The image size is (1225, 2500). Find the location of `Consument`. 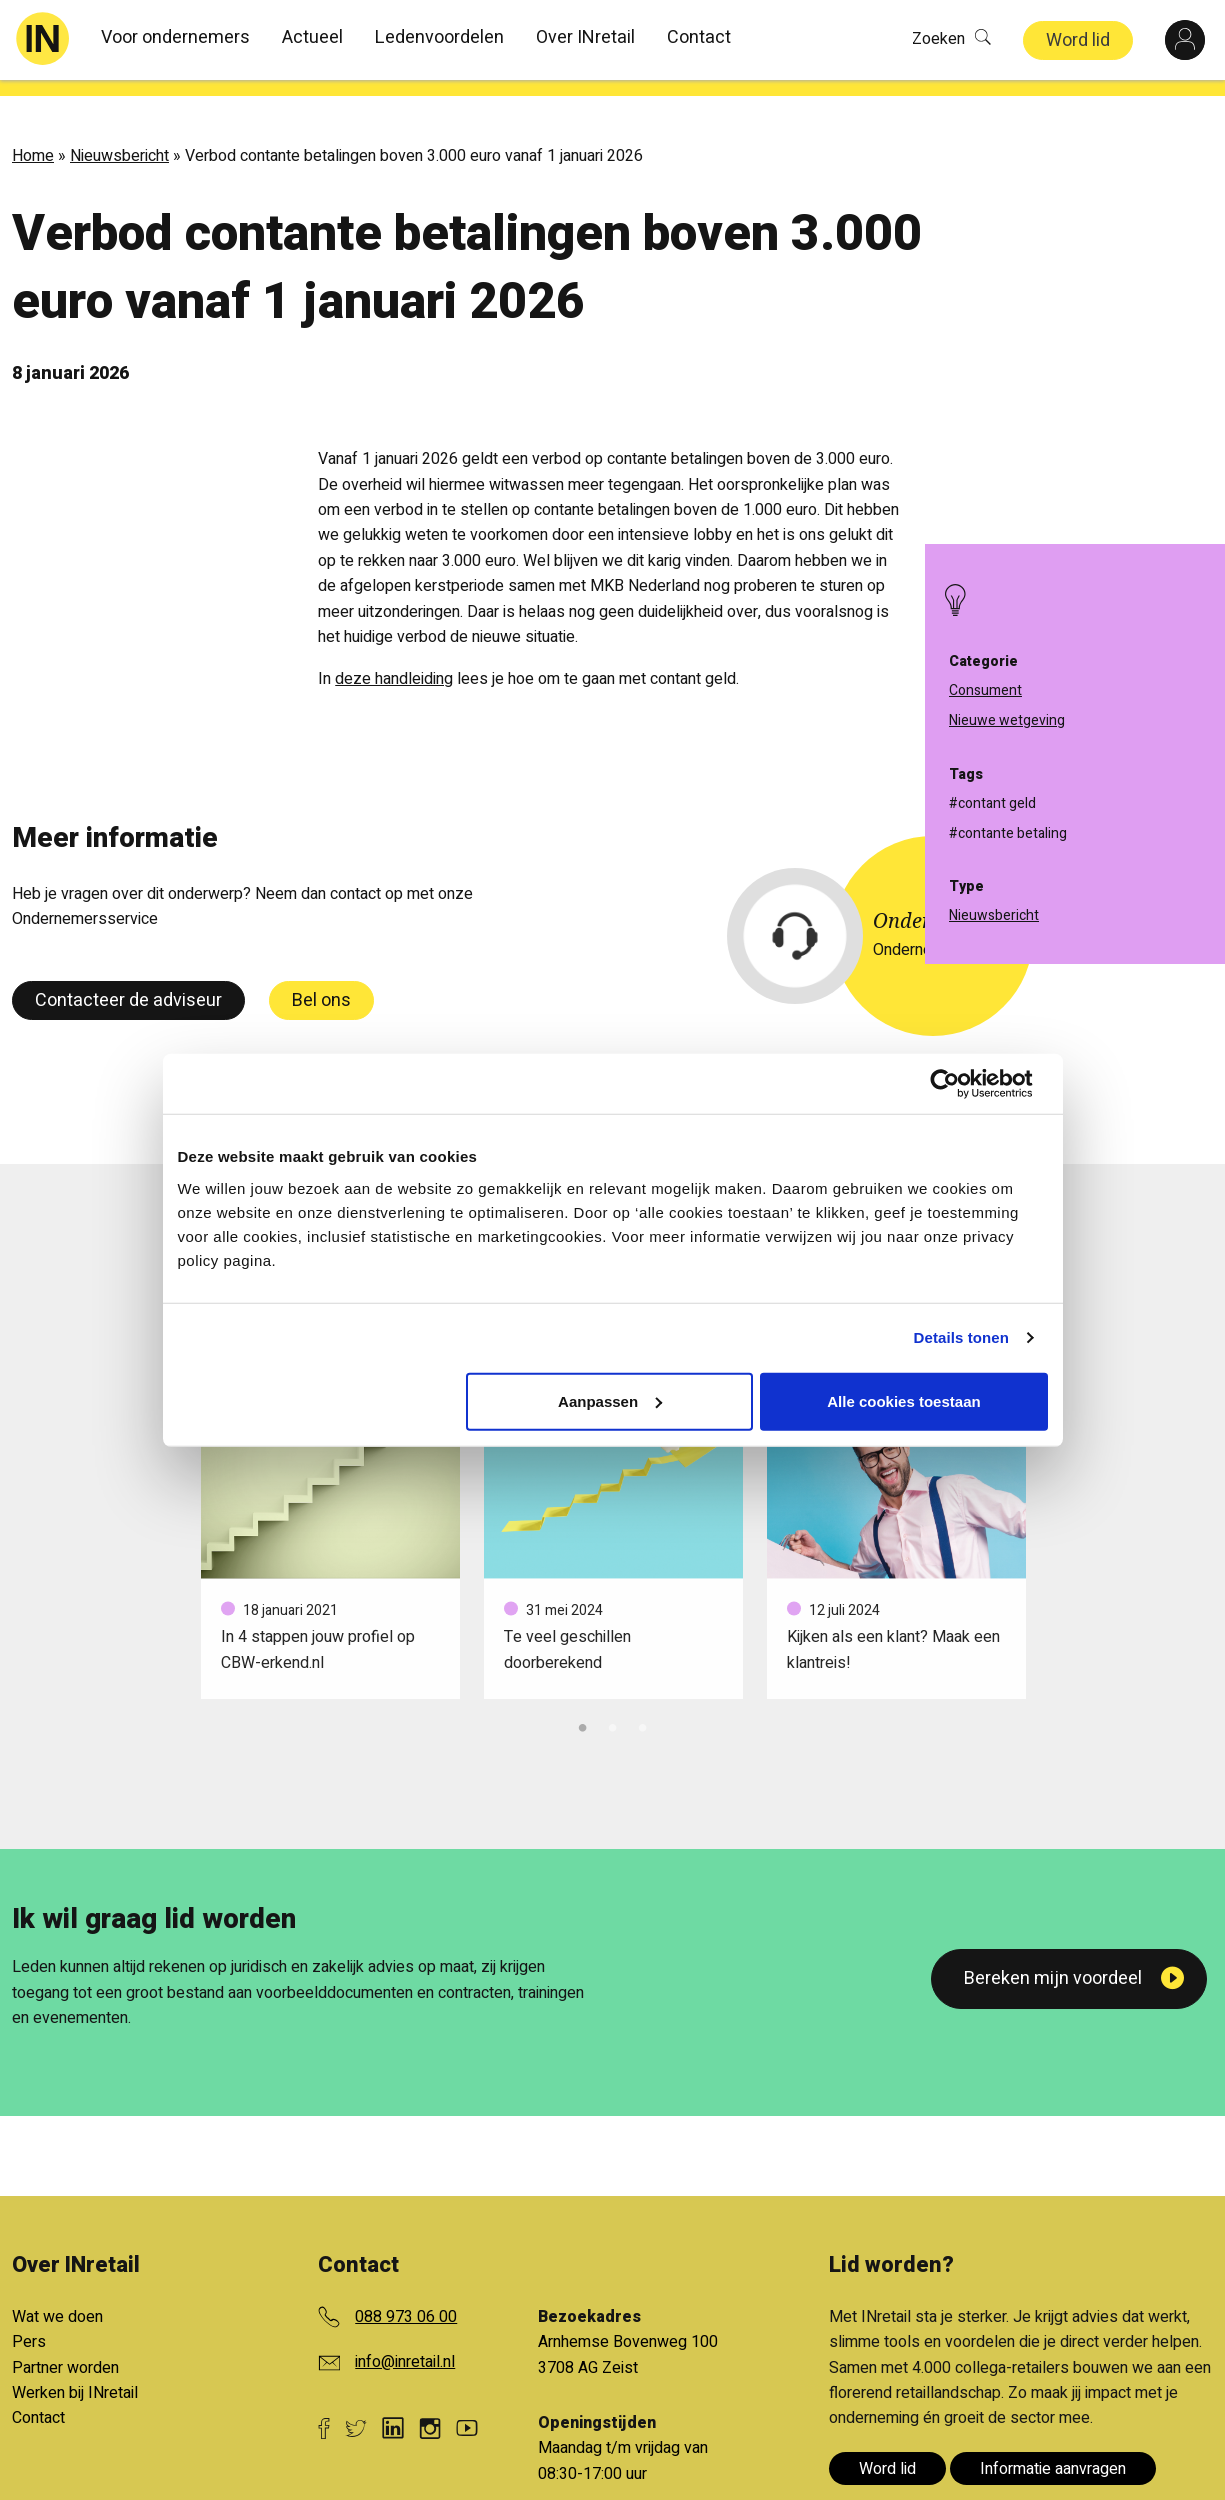

Consument is located at coordinates (985, 690).